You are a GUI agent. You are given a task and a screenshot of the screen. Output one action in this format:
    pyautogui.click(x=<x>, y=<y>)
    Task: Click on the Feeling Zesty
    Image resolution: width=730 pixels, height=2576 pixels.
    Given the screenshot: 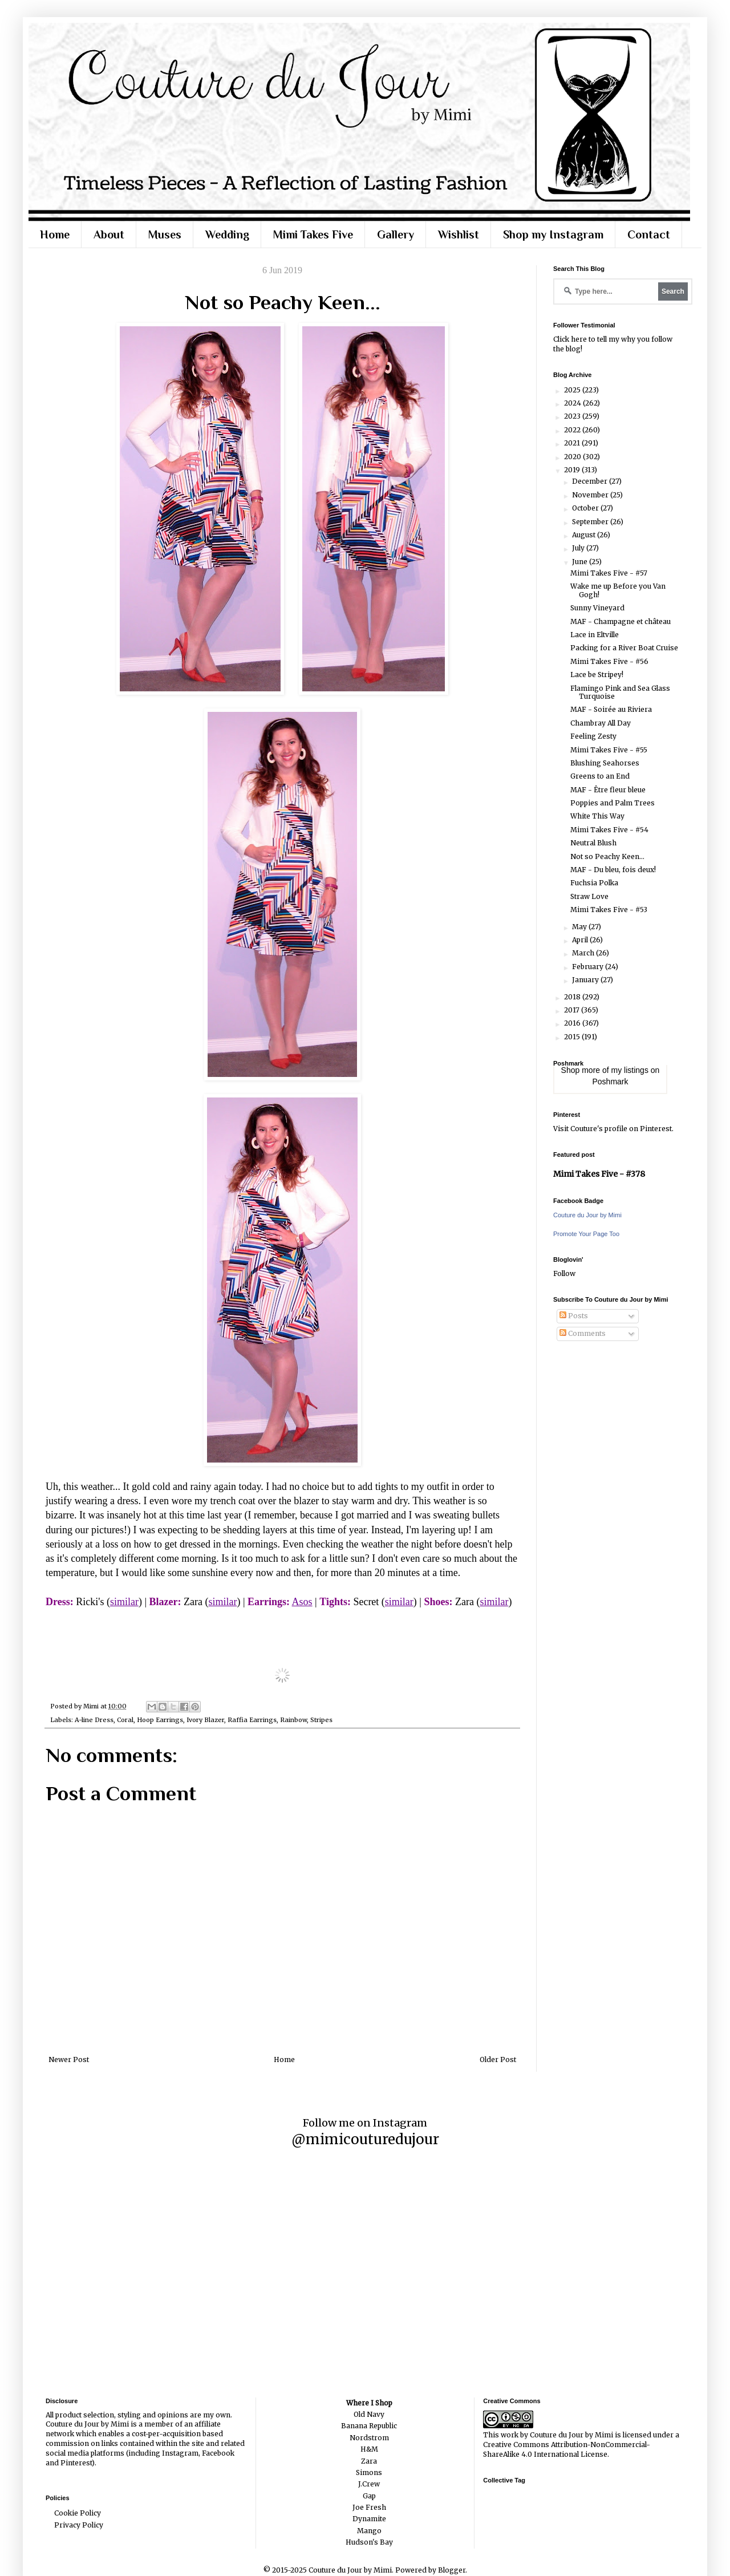 What is the action you would take?
    pyautogui.click(x=593, y=736)
    